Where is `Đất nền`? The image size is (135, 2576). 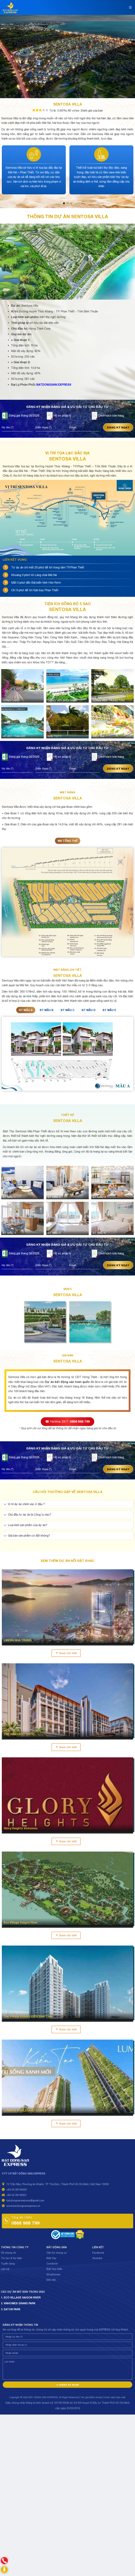
Đất nền is located at coordinates (51, 2279).